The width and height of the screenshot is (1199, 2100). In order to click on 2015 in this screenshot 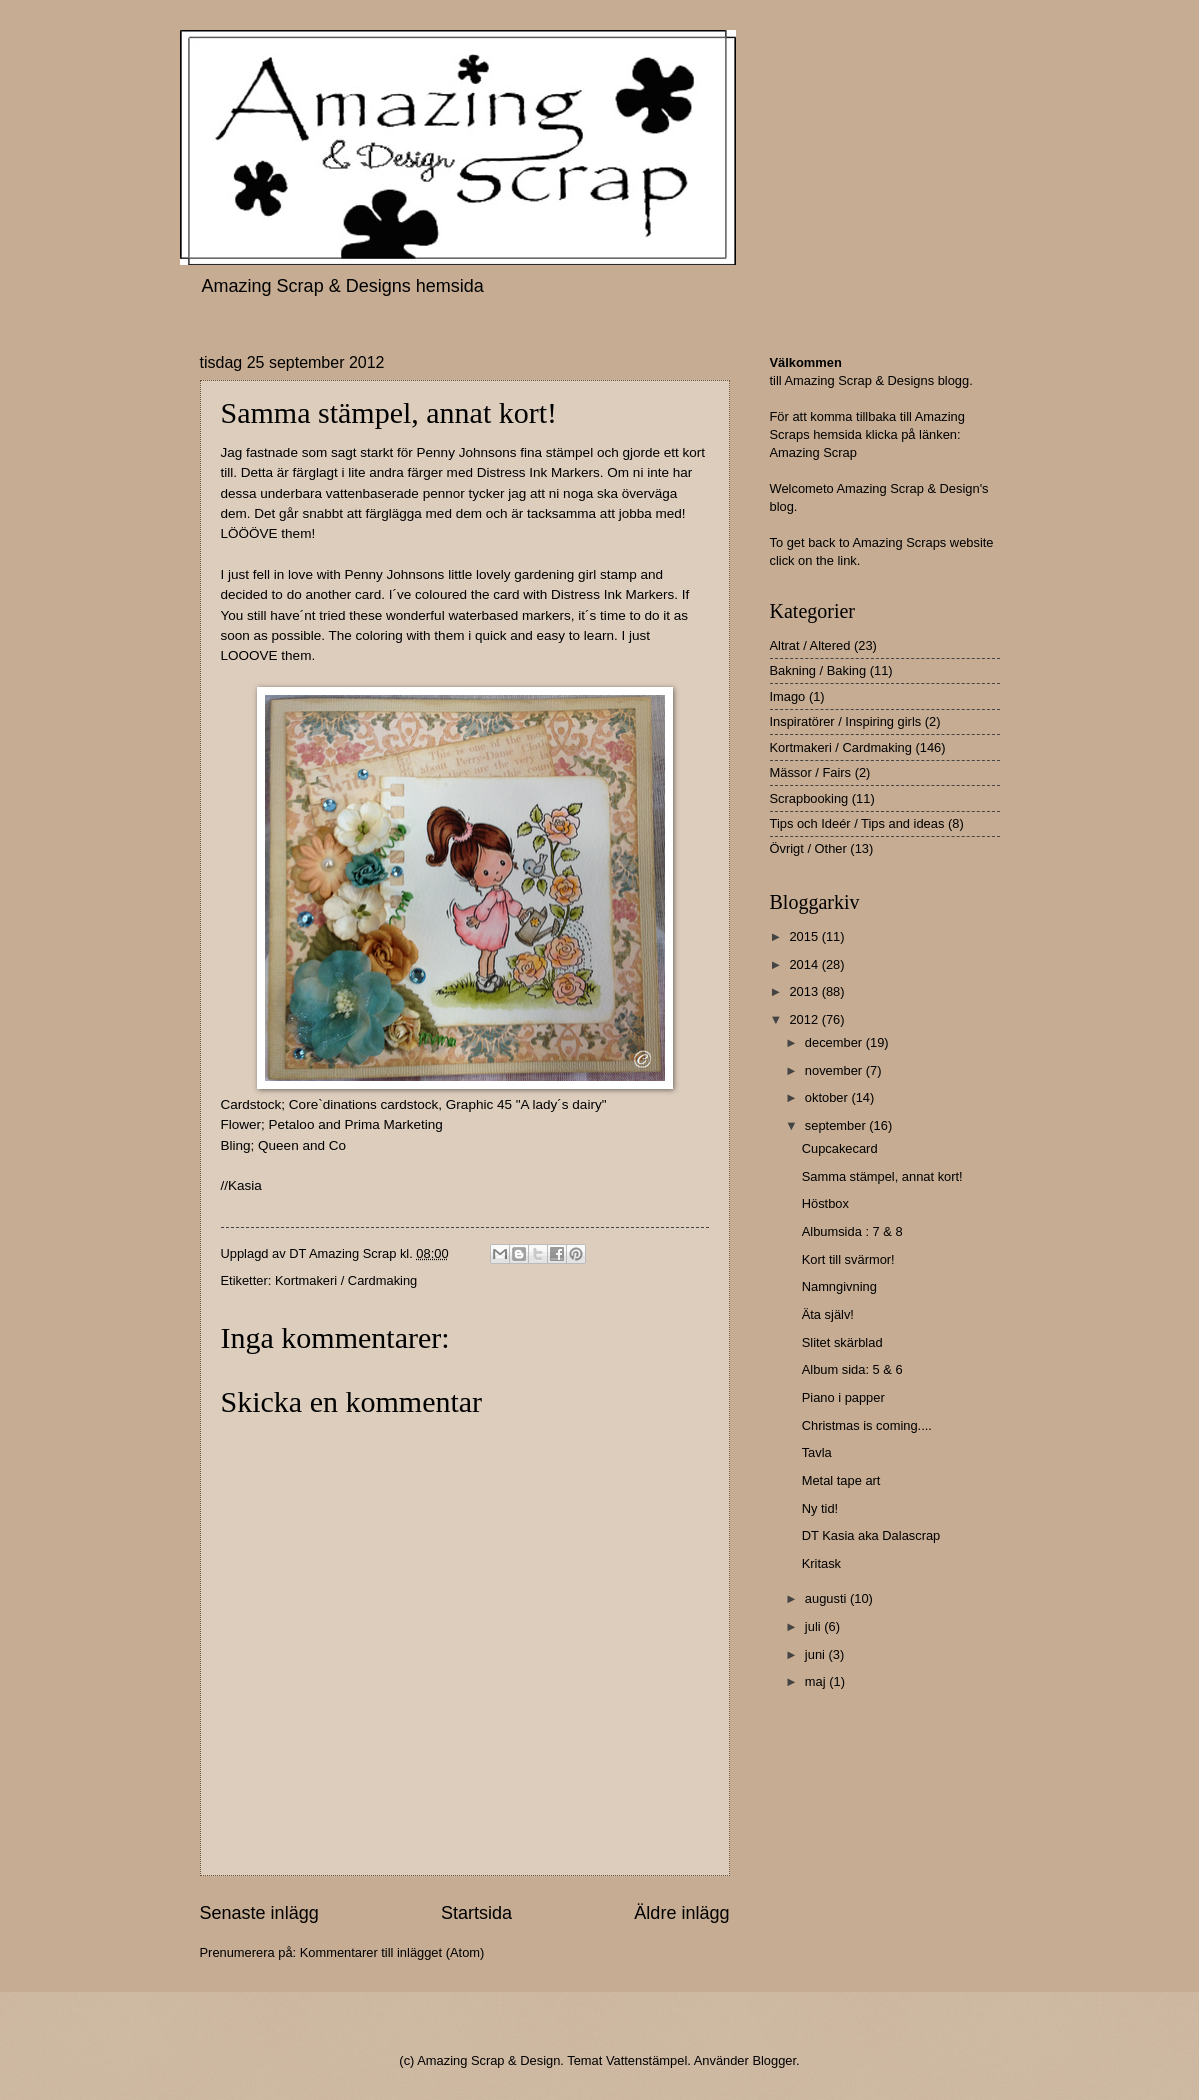, I will do `click(805, 936)`.